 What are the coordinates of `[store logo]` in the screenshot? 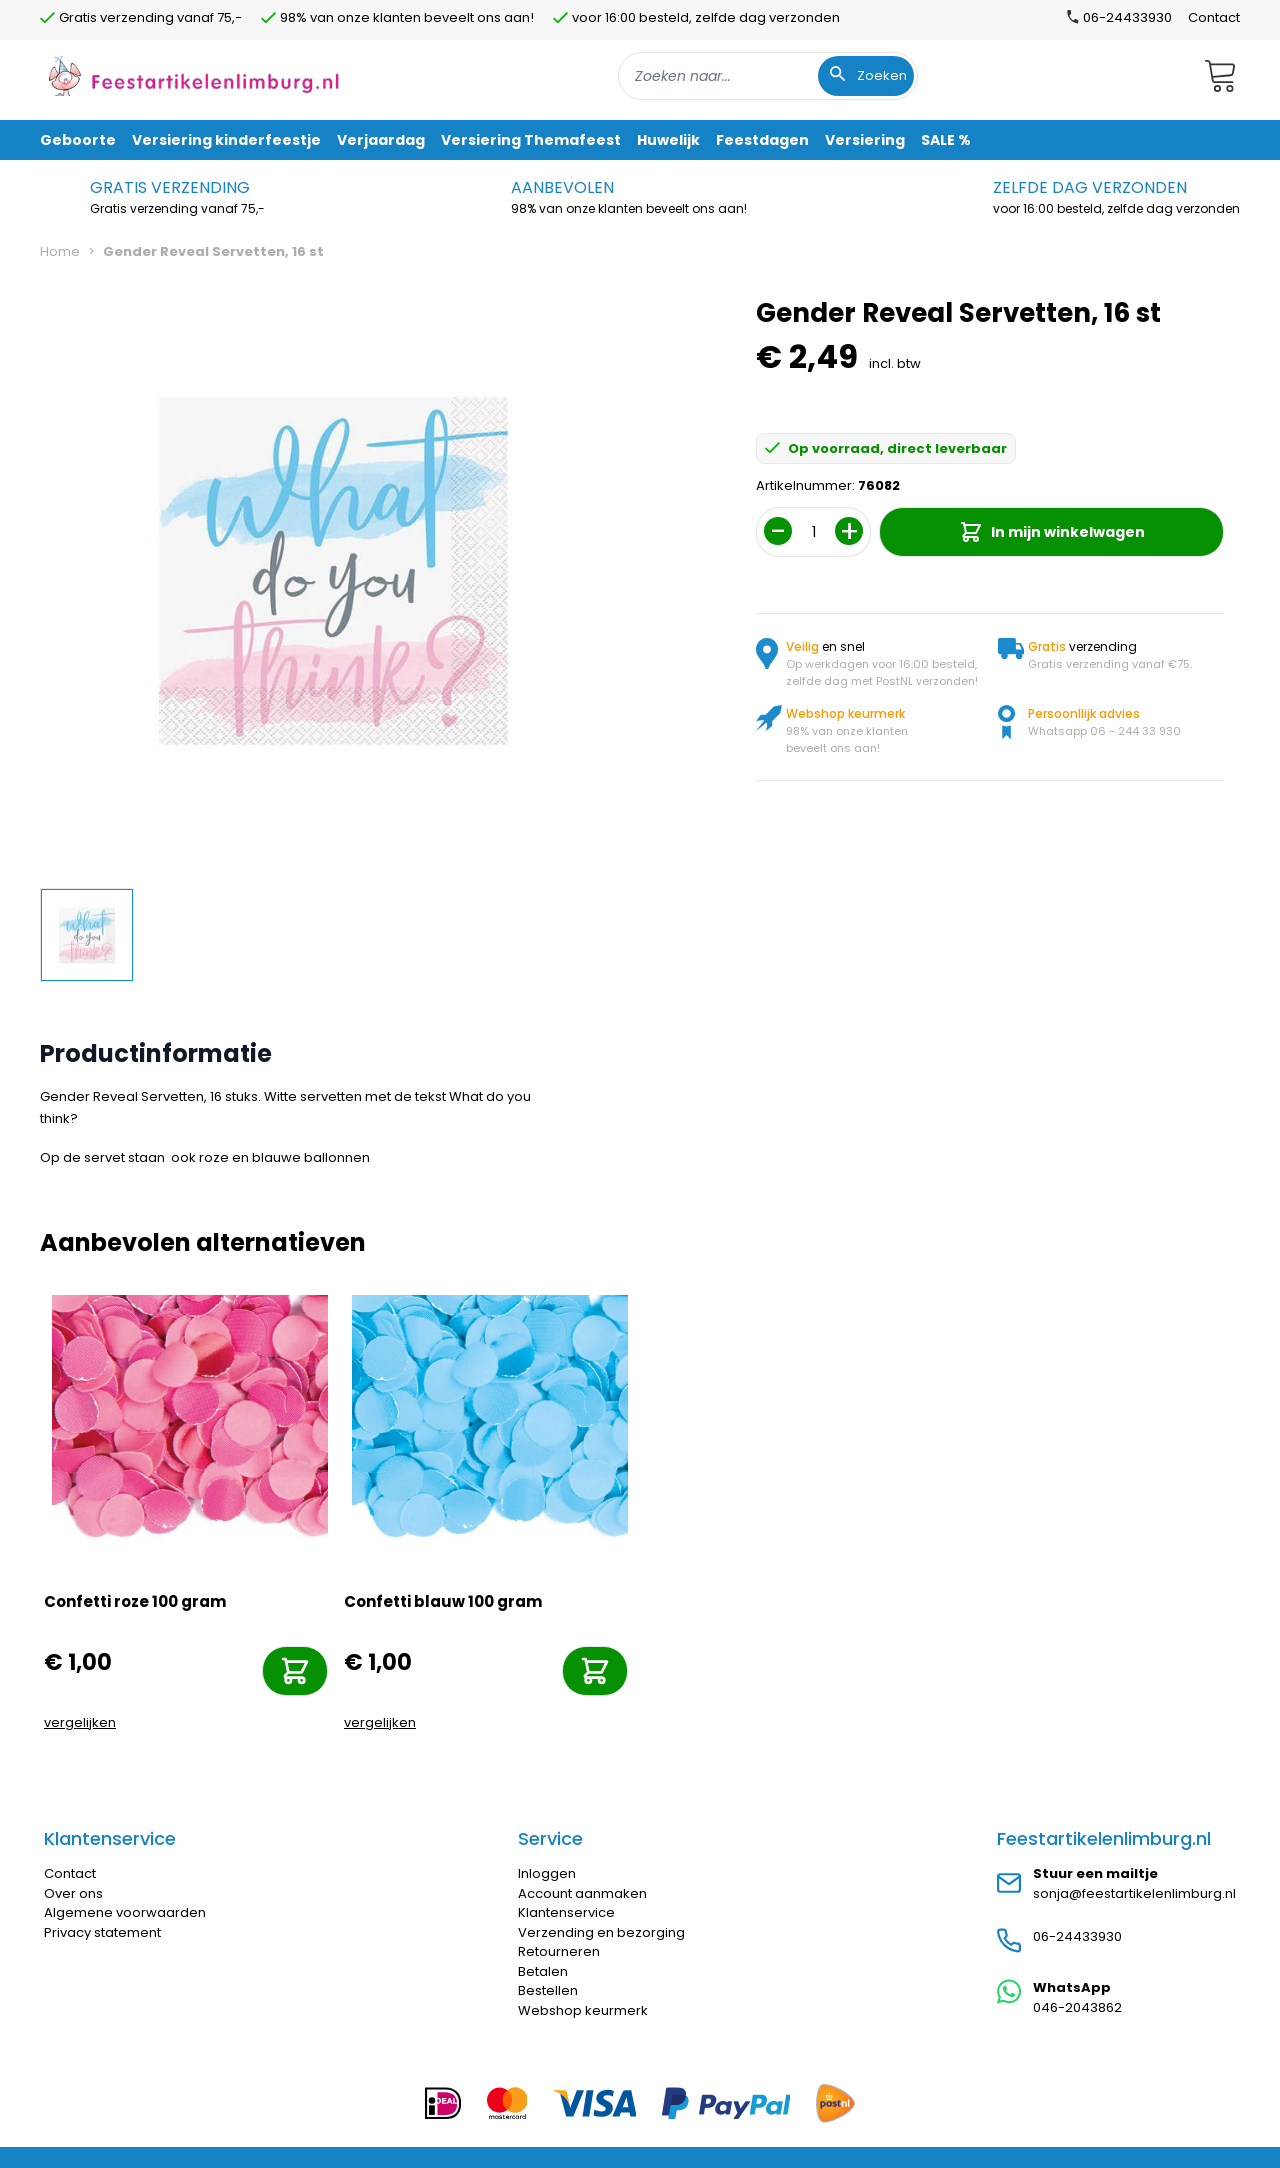 It's located at (194, 75).